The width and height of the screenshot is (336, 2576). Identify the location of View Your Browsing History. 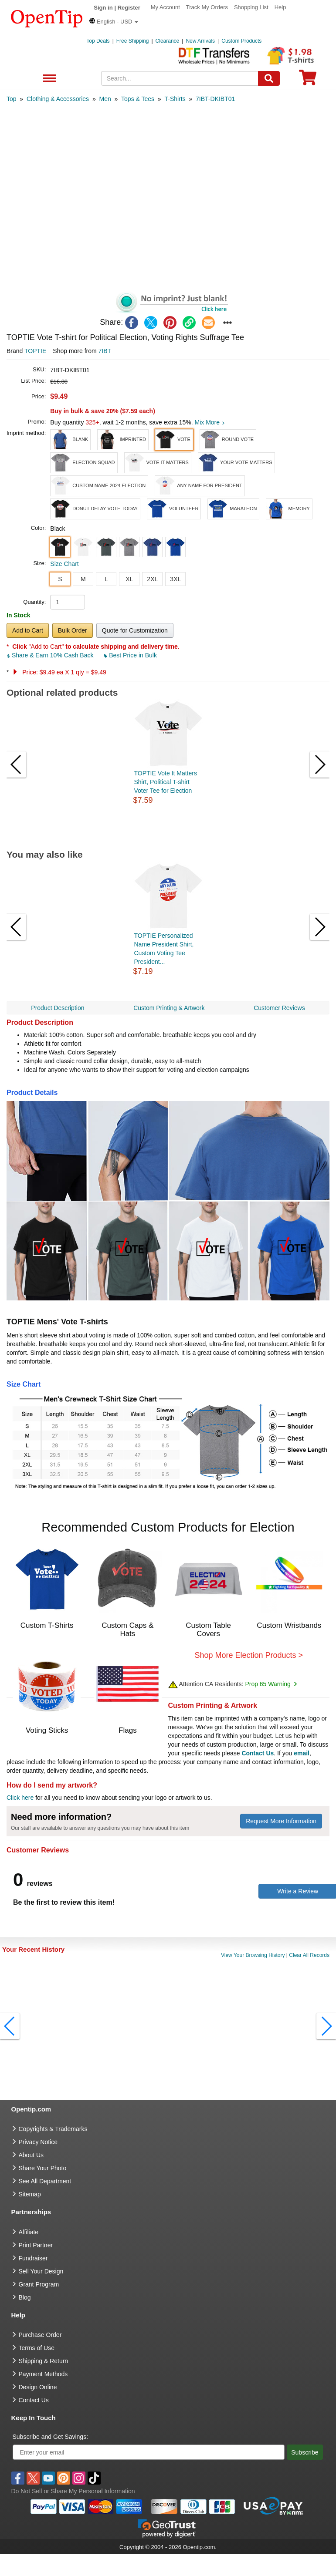
(253, 1955).